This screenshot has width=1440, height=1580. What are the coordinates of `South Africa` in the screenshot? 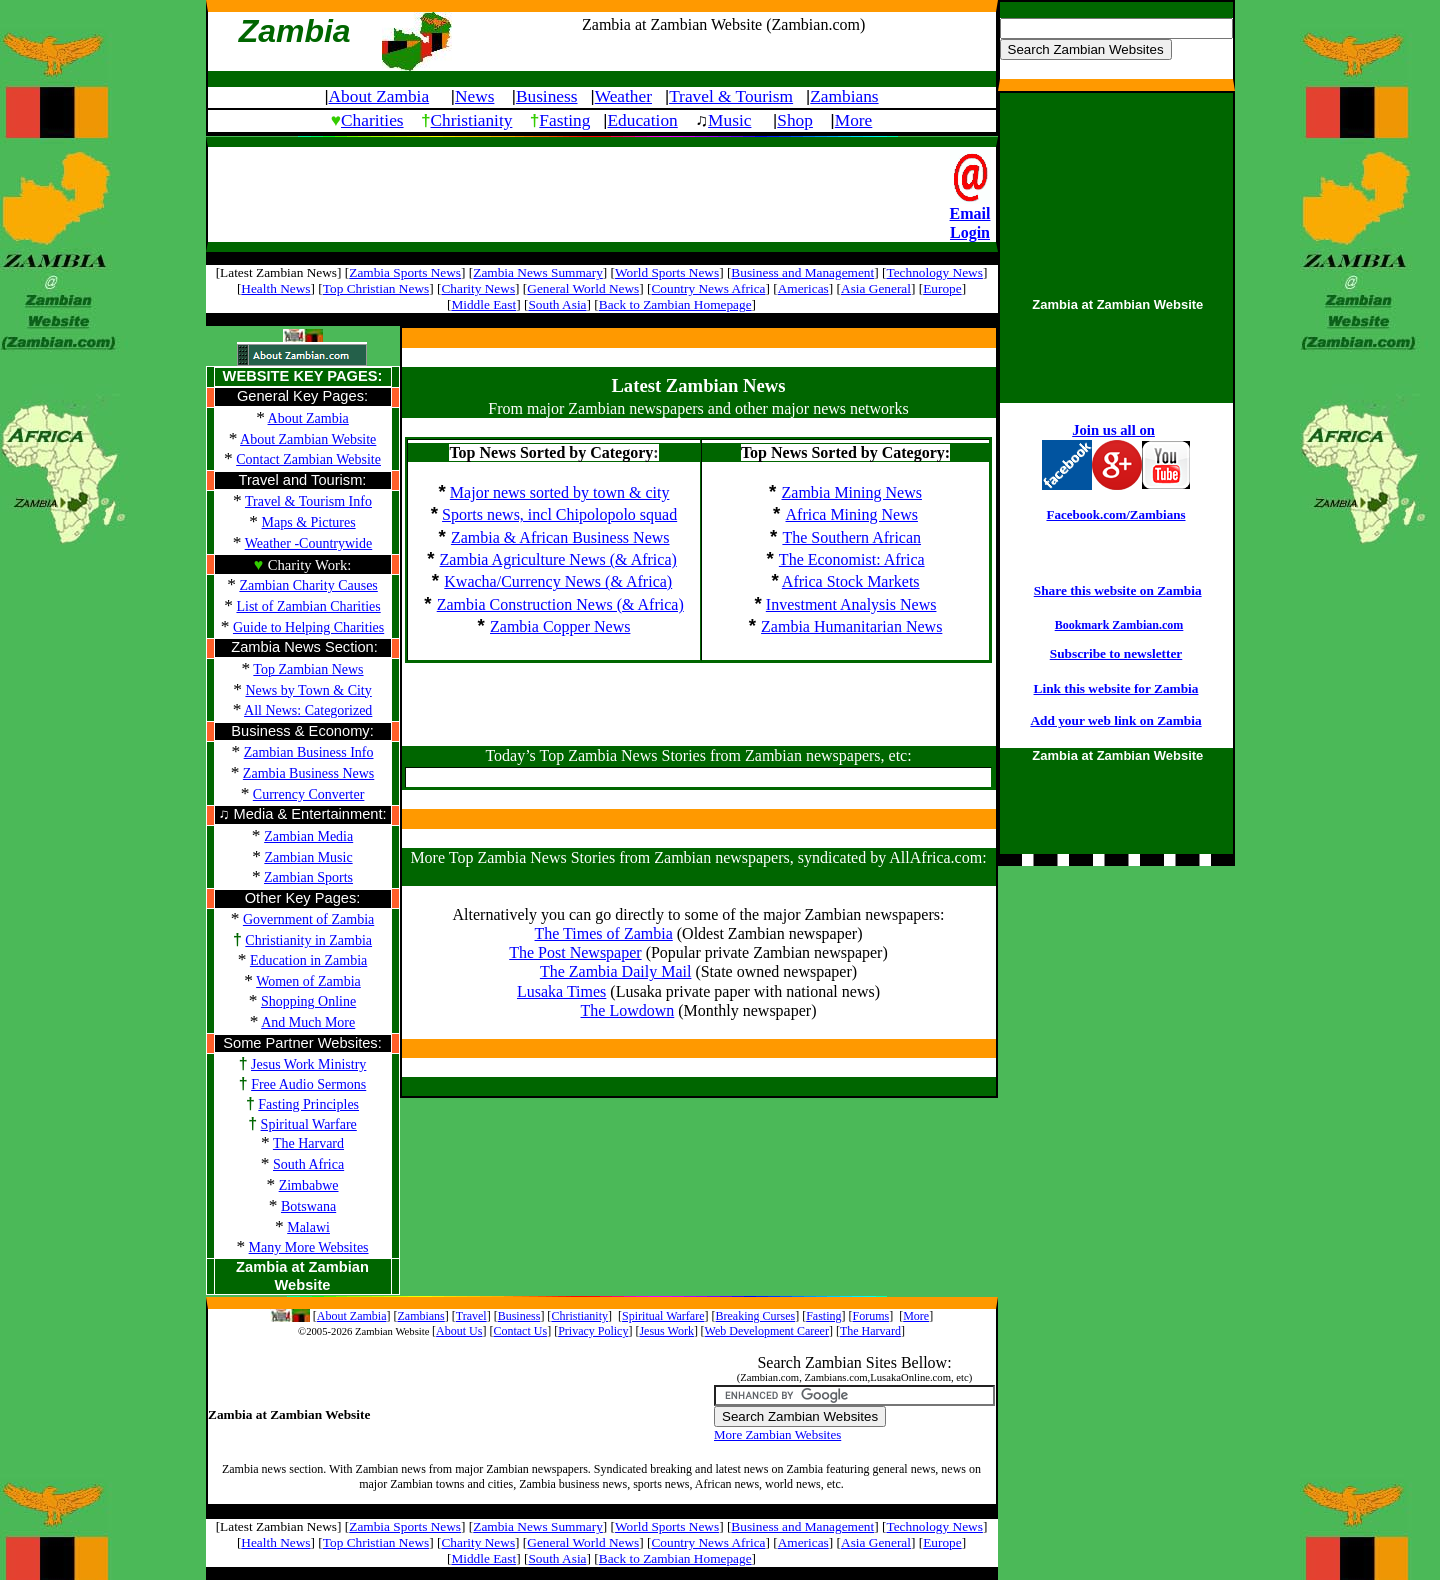 It's located at (308, 1164).